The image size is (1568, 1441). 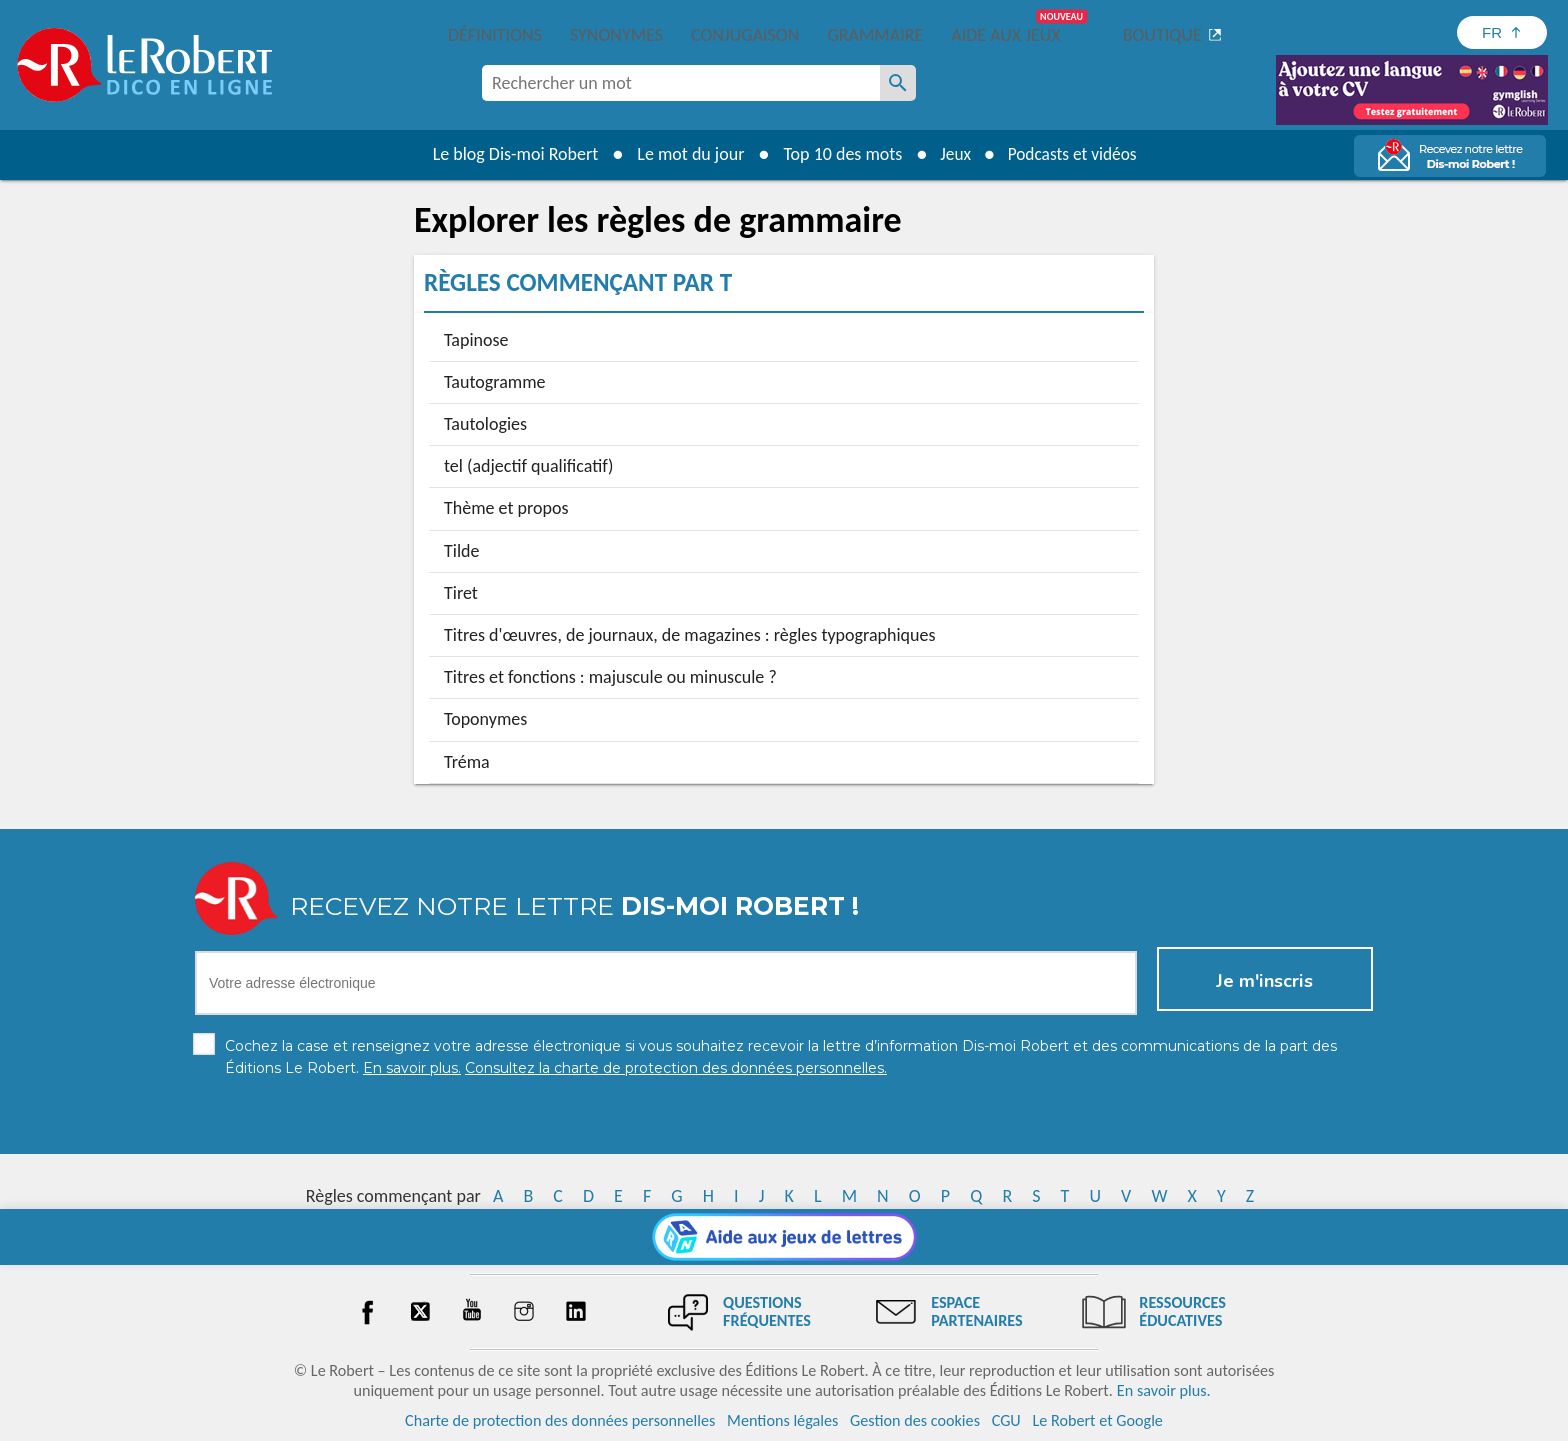 I want to click on Tiret, so click(x=461, y=593).